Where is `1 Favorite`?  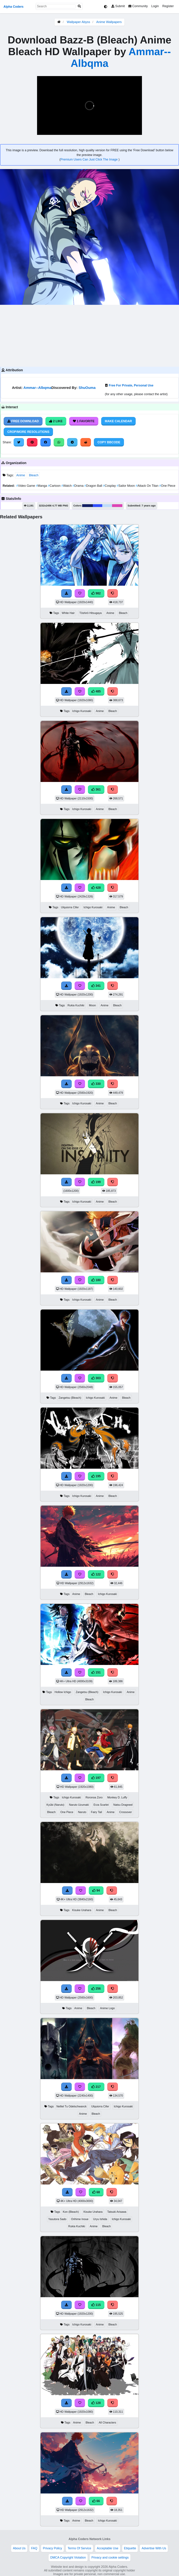
1 Favorite is located at coordinates (84, 421).